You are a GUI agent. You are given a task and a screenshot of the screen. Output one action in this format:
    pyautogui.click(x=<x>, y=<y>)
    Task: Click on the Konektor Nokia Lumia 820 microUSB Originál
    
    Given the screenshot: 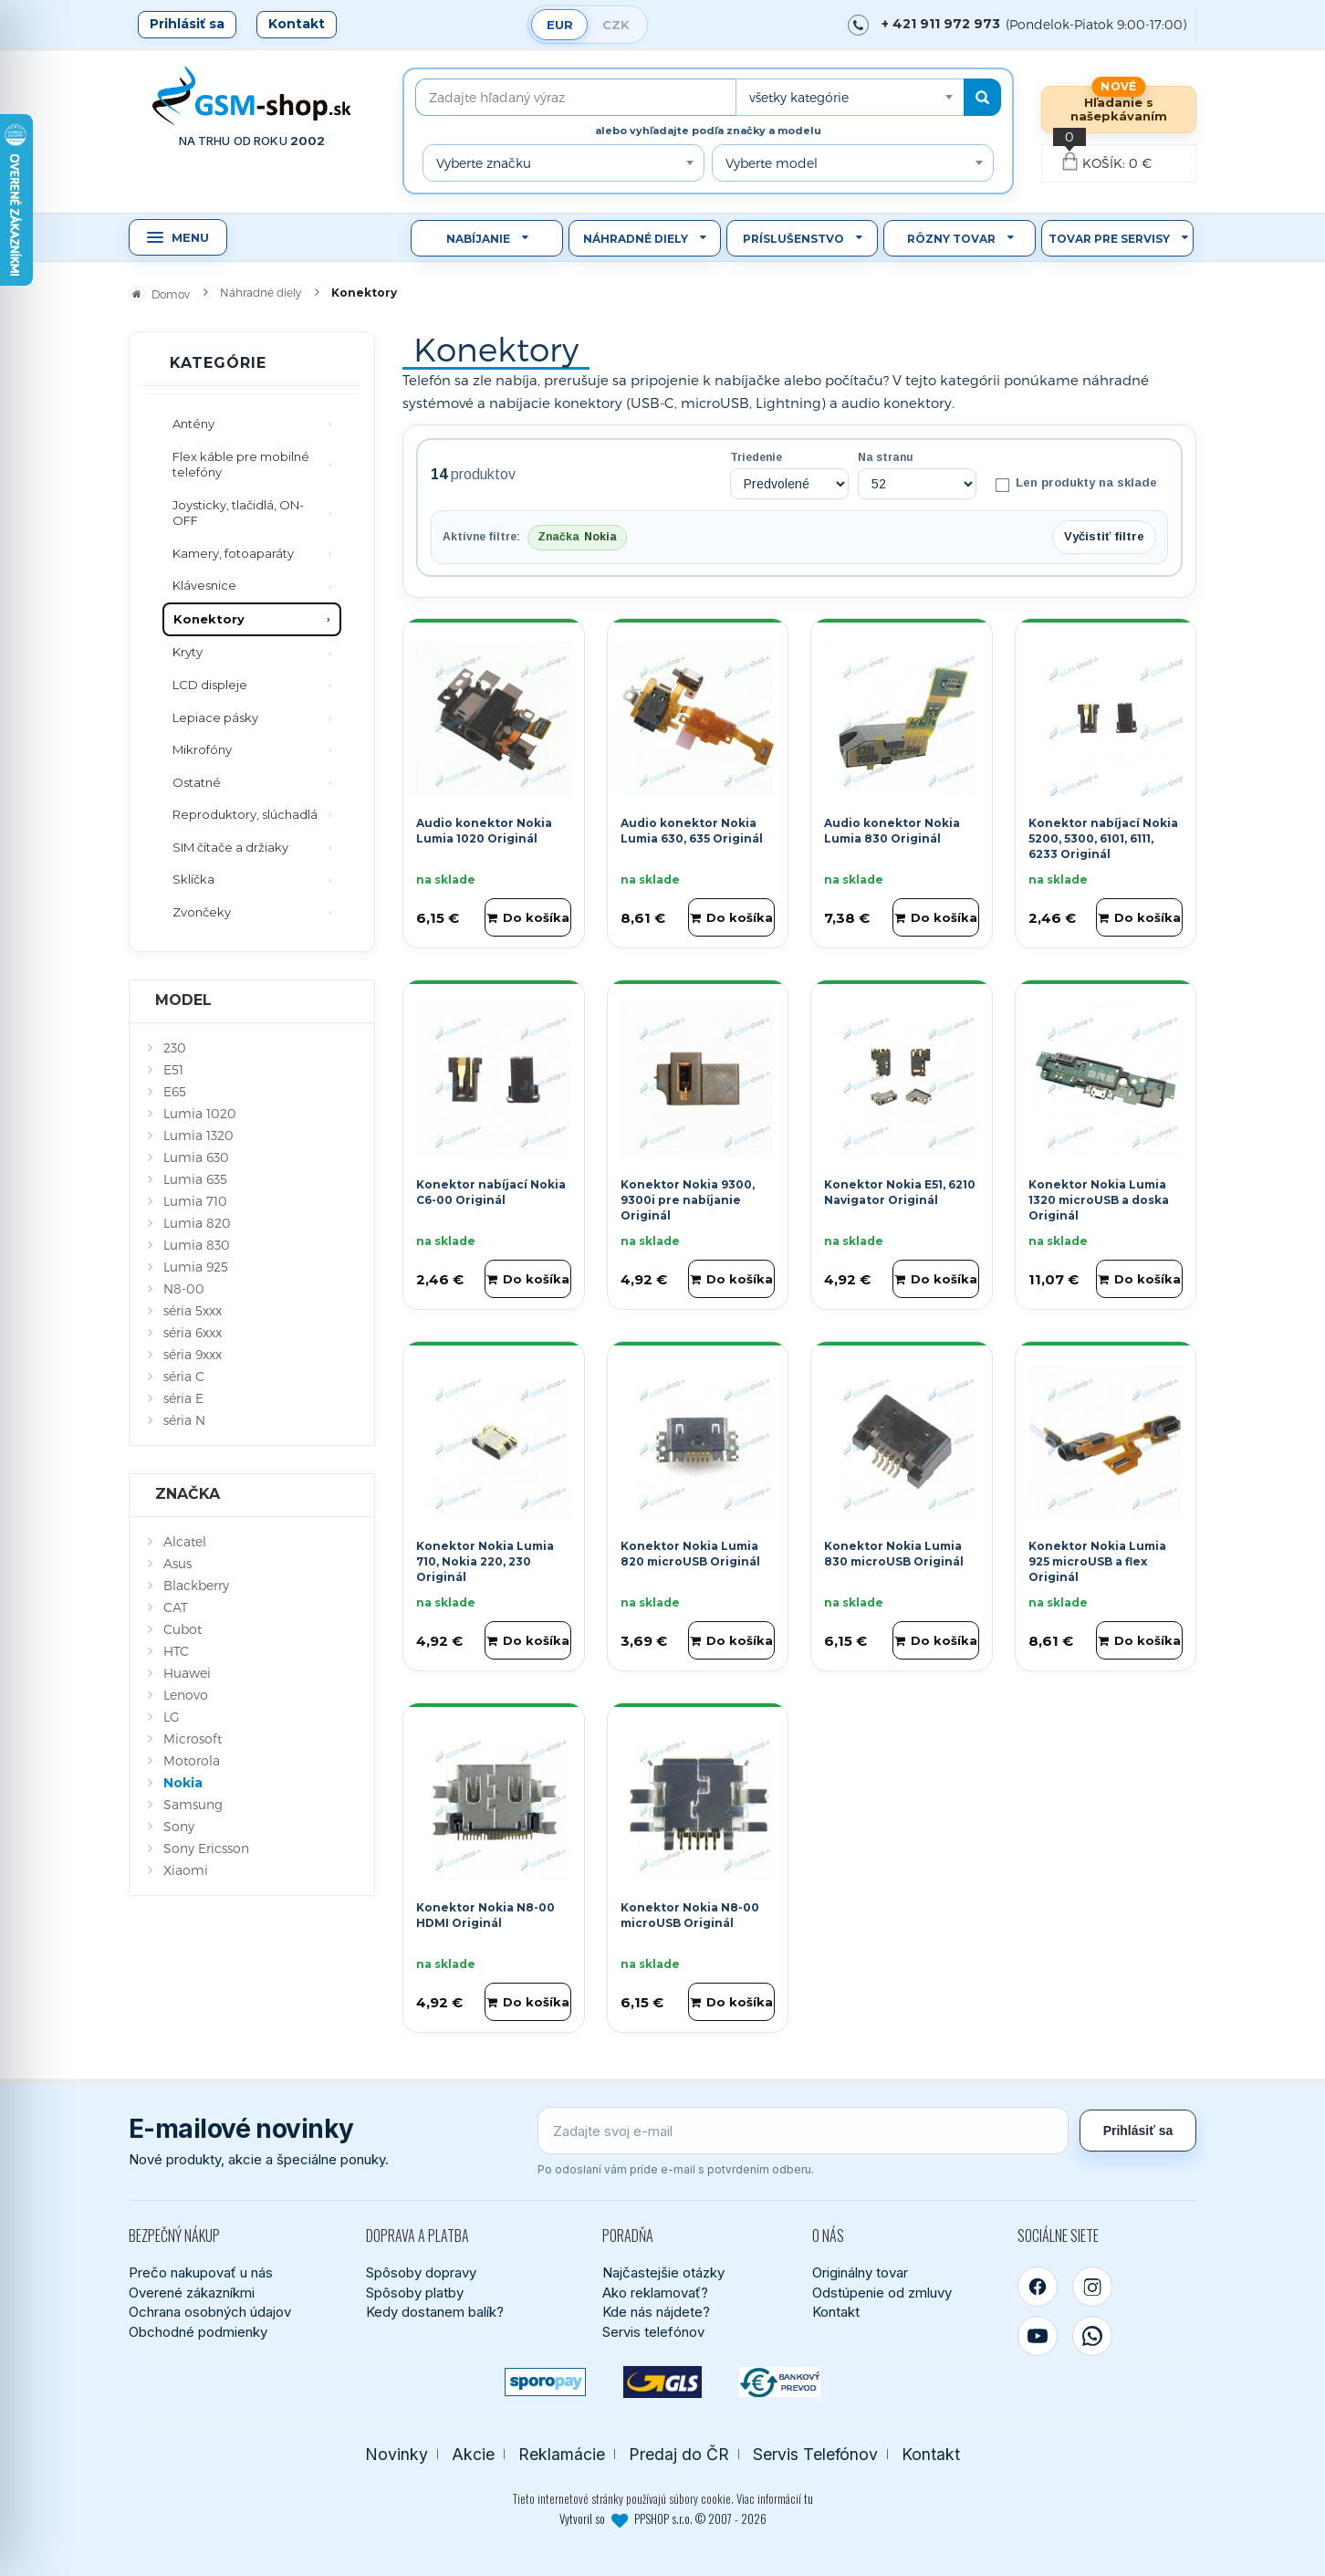 What is the action you would take?
    pyautogui.click(x=690, y=1551)
    